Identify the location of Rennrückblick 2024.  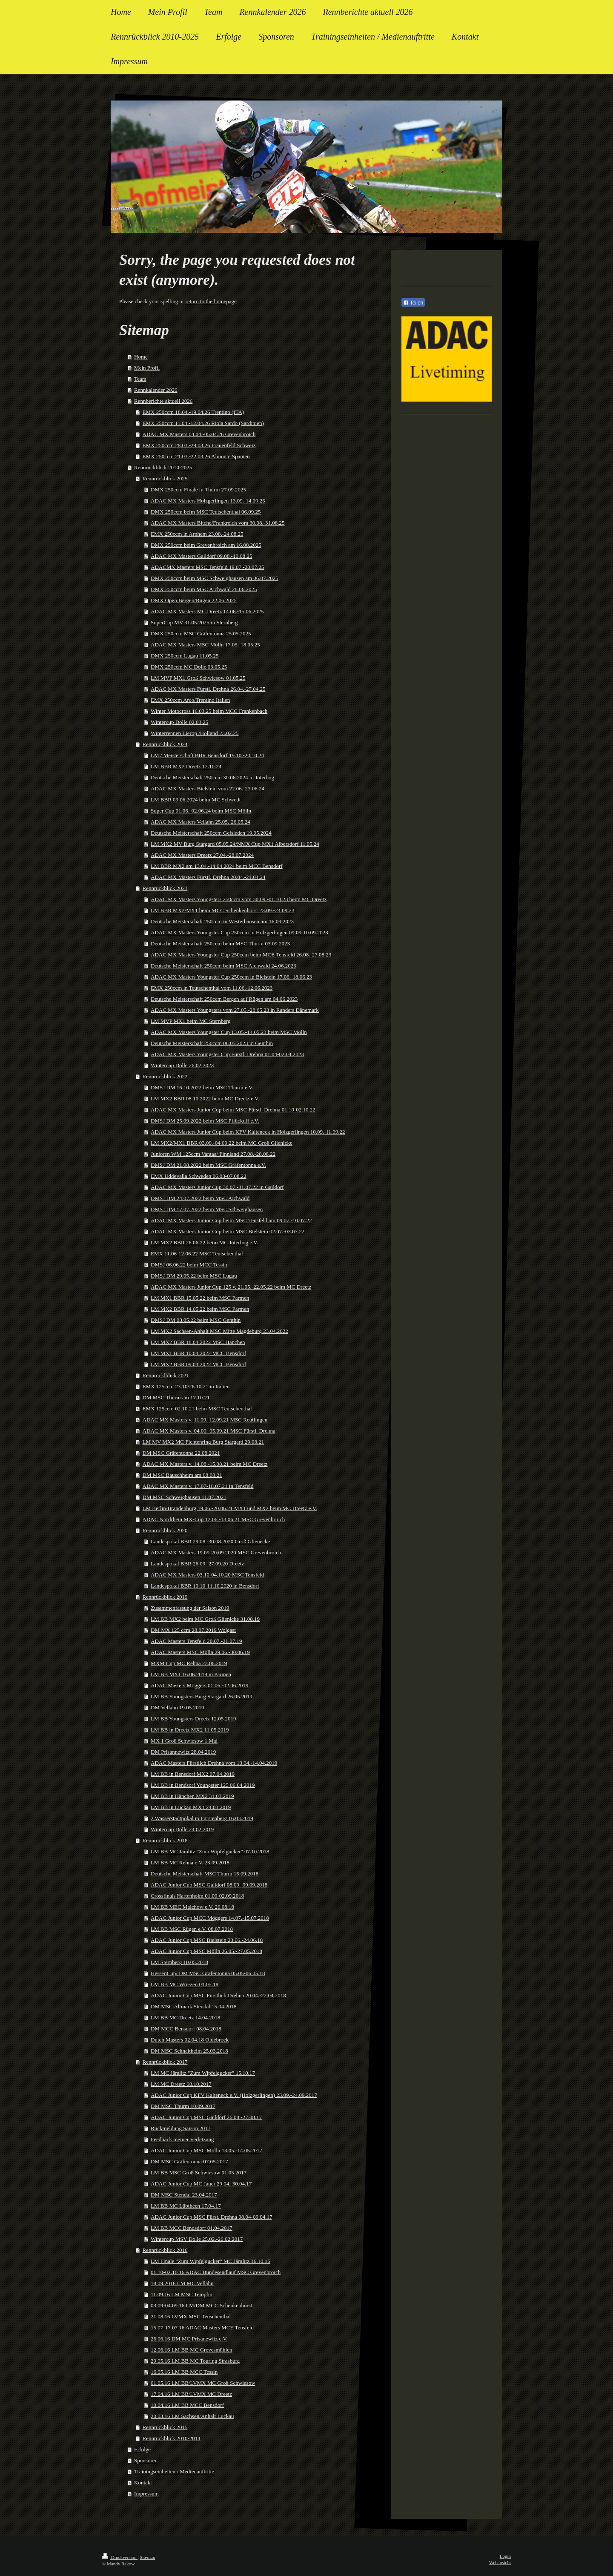
(165, 744).